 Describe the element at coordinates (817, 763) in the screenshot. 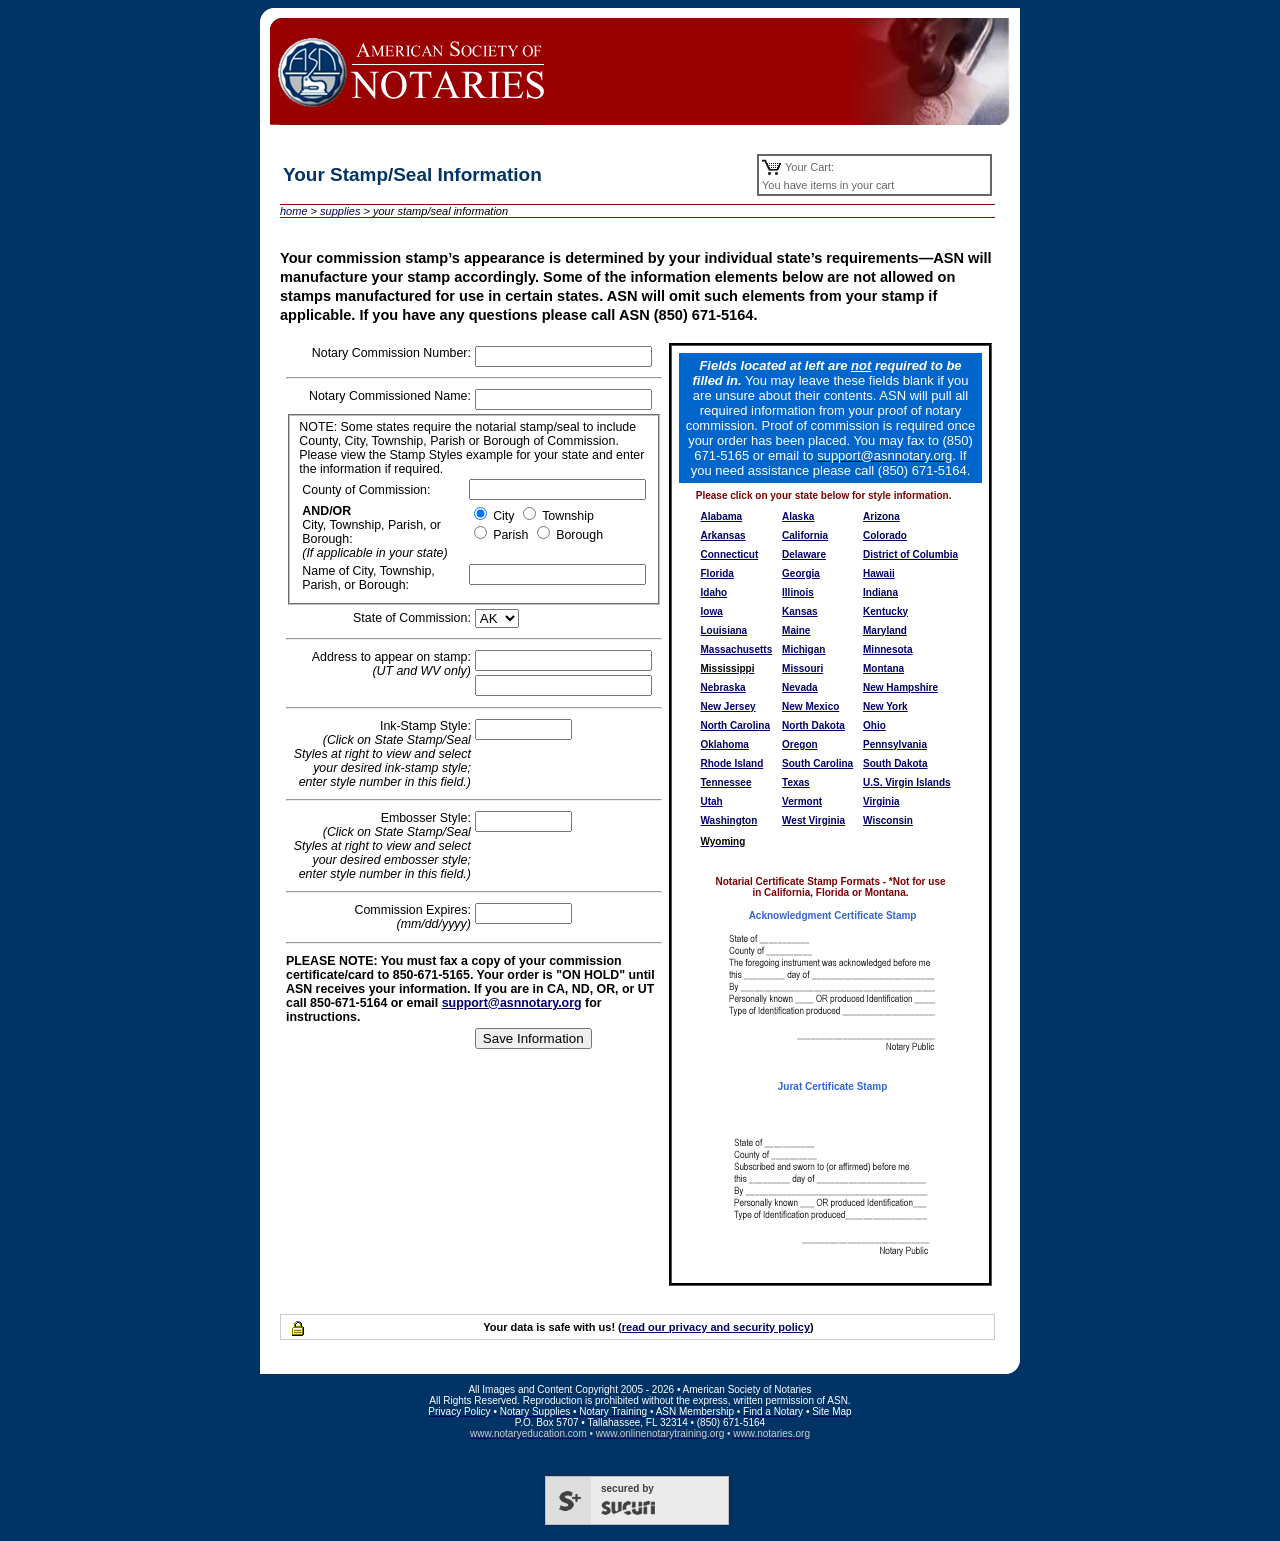

I see `South Carolina` at that location.